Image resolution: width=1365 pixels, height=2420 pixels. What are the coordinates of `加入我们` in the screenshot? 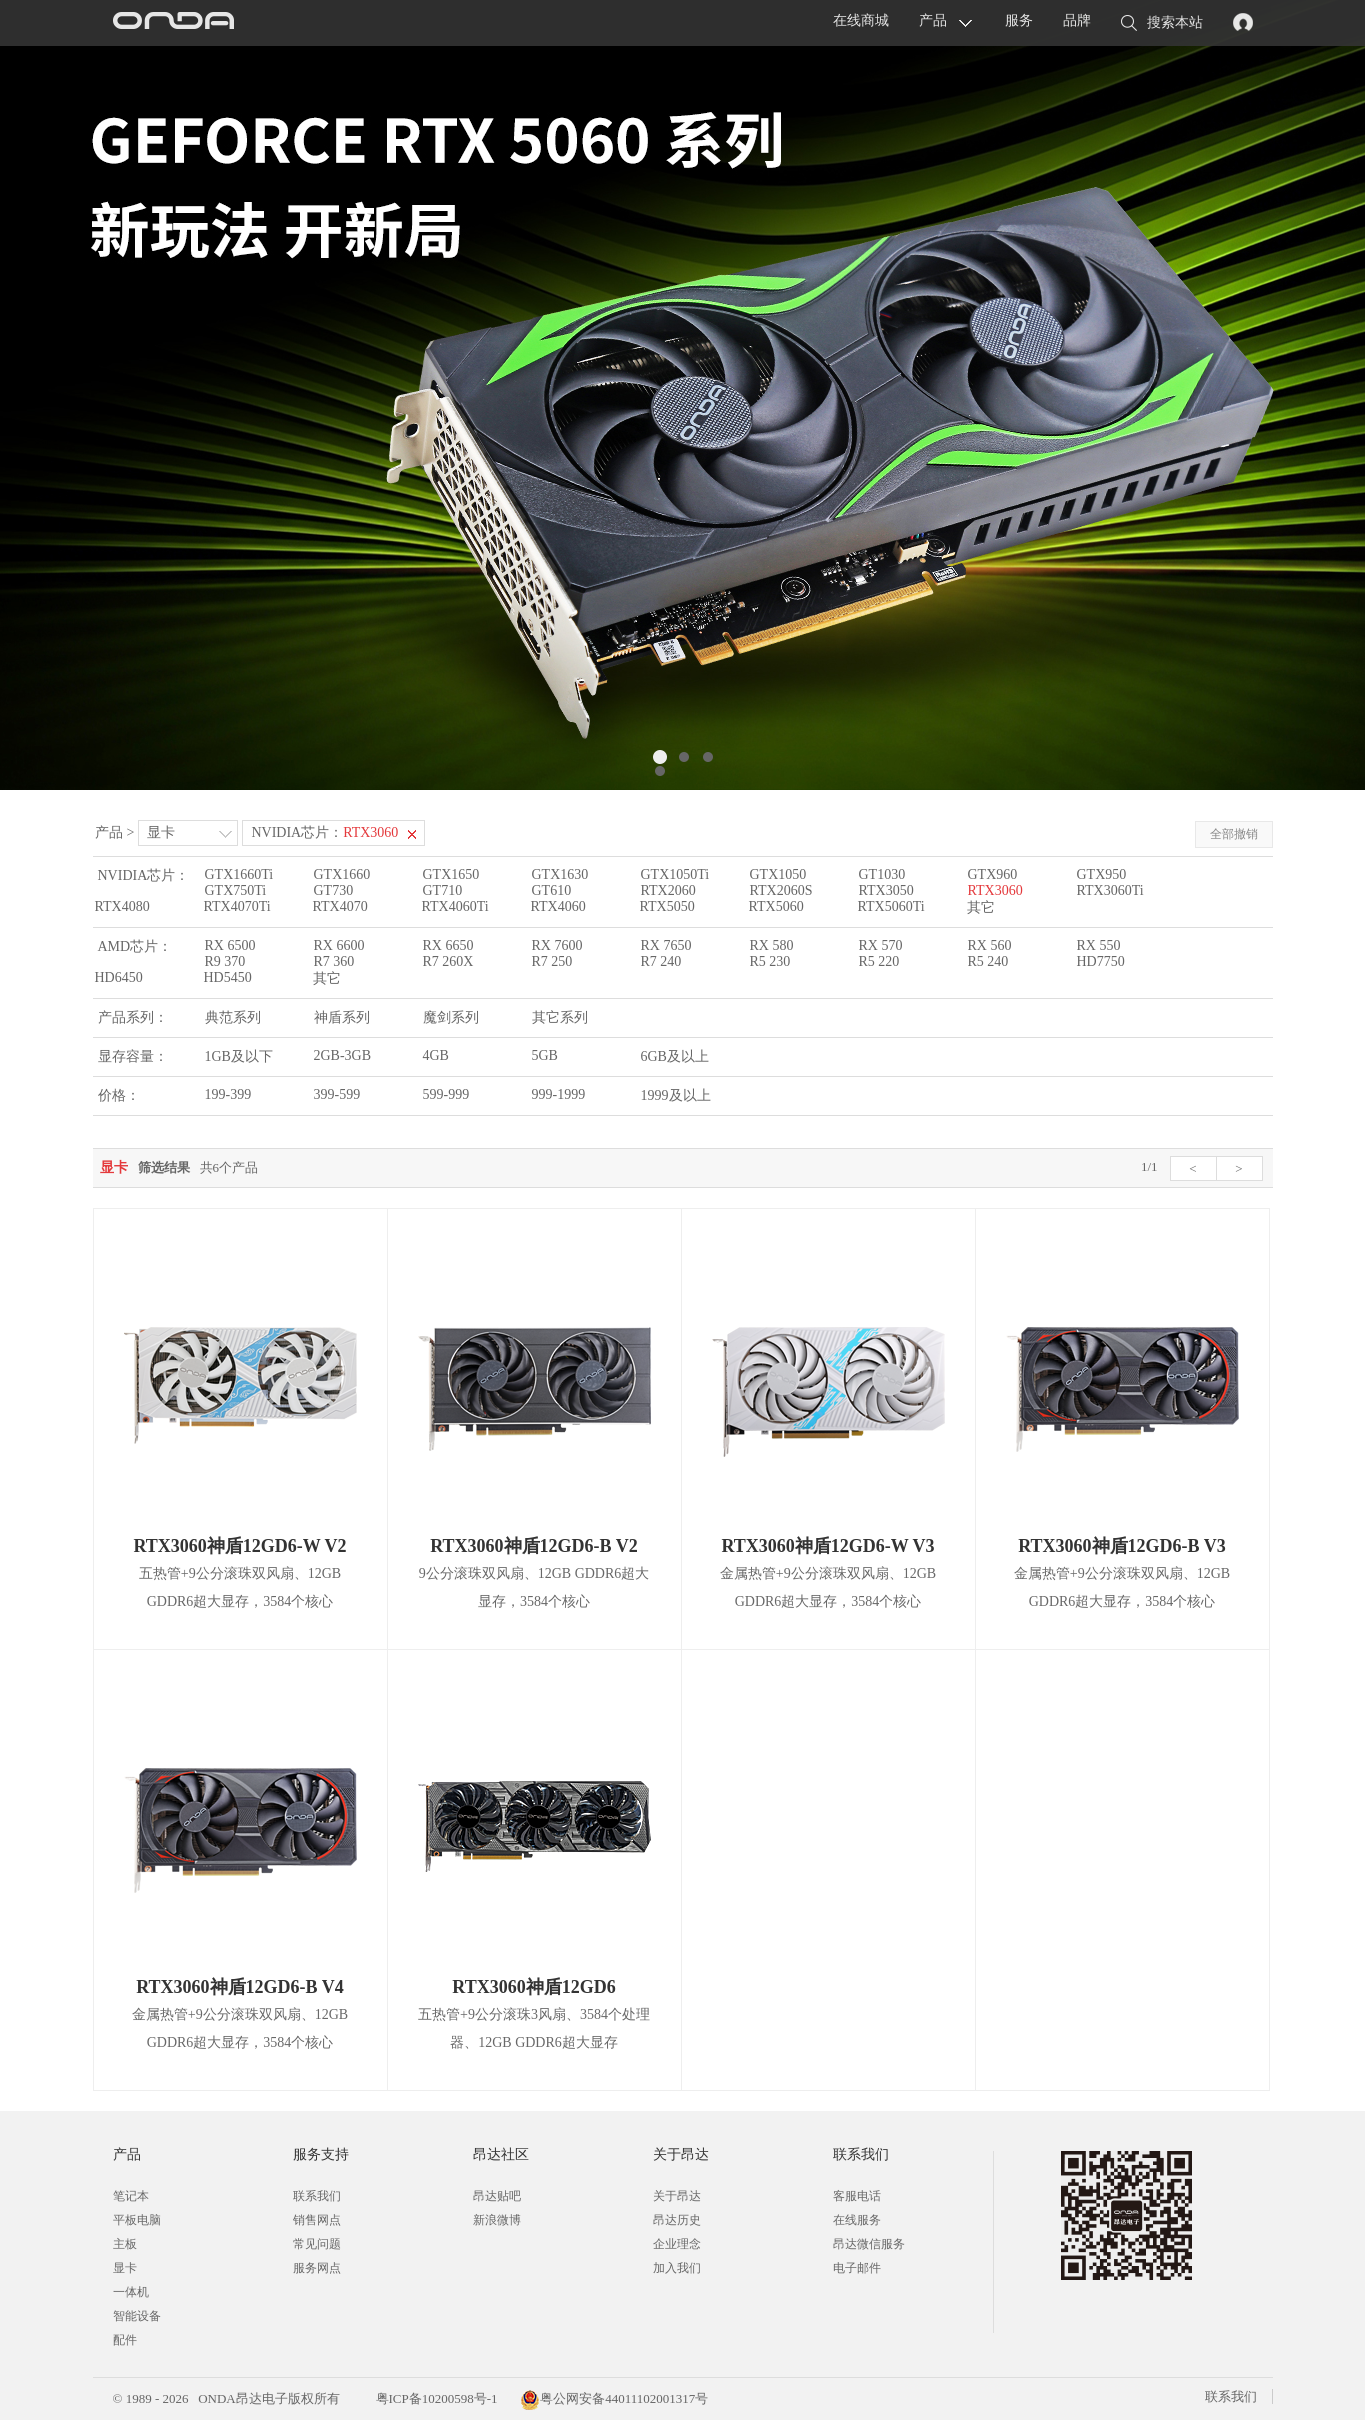 It's located at (677, 2268).